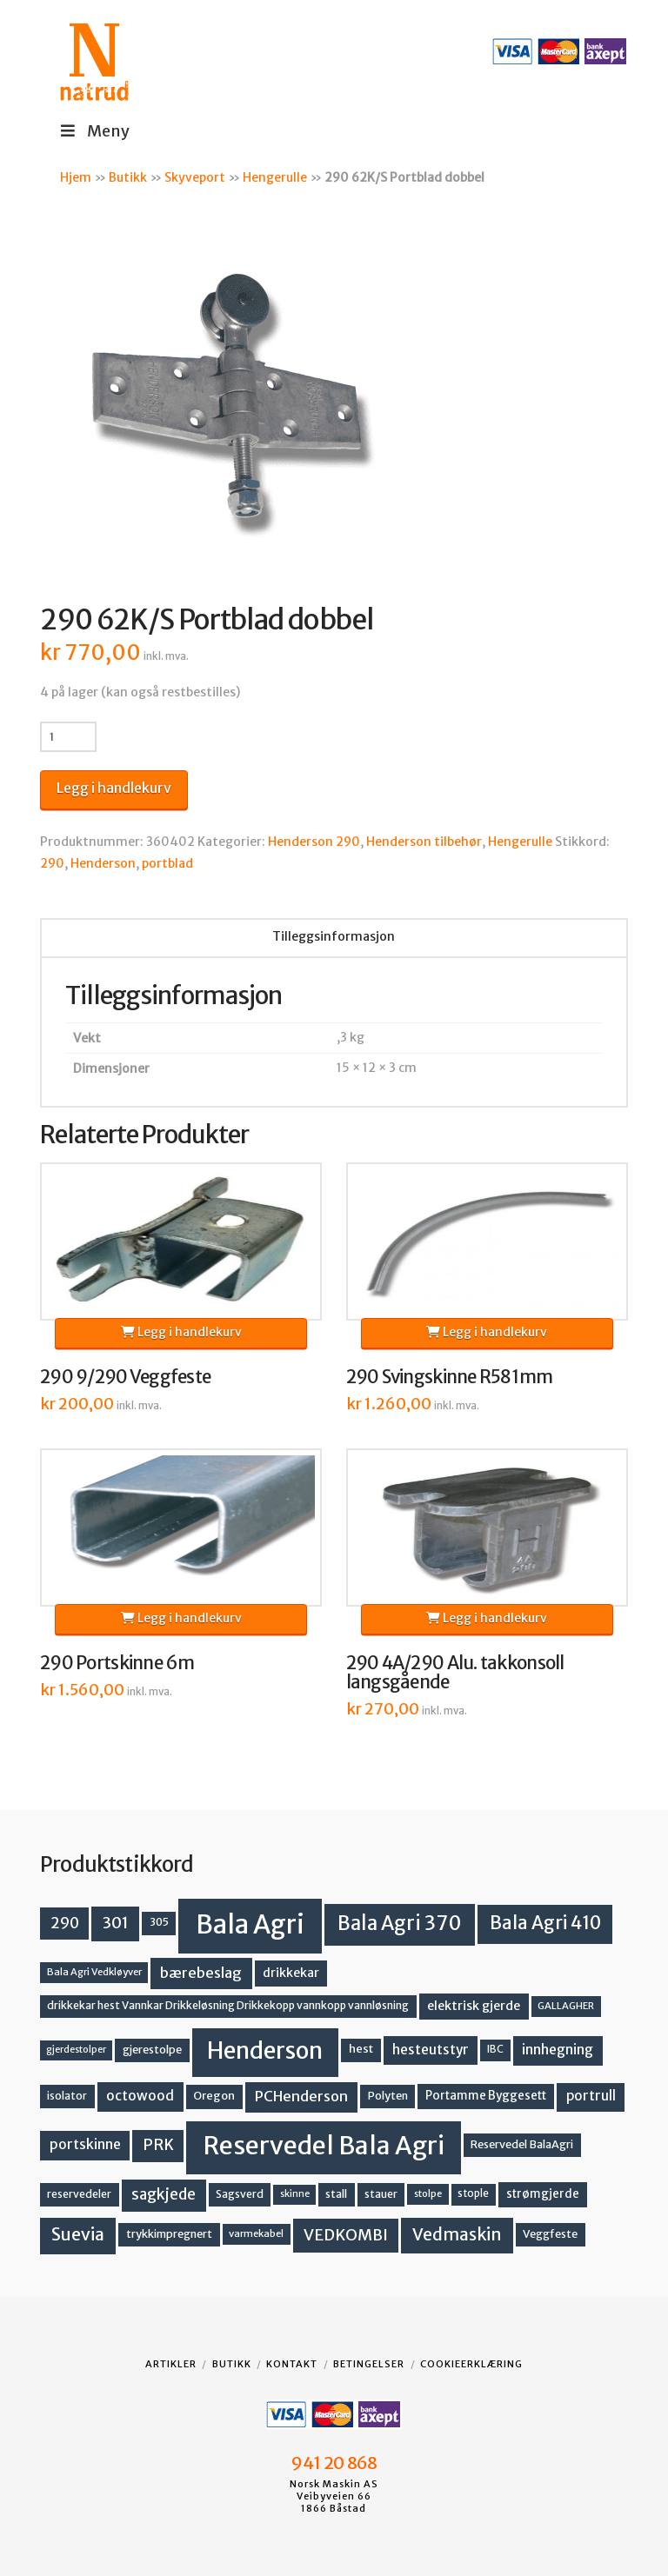 The image size is (668, 2576). Describe the element at coordinates (334, 2463) in the screenshot. I see `941 20 868` at that location.